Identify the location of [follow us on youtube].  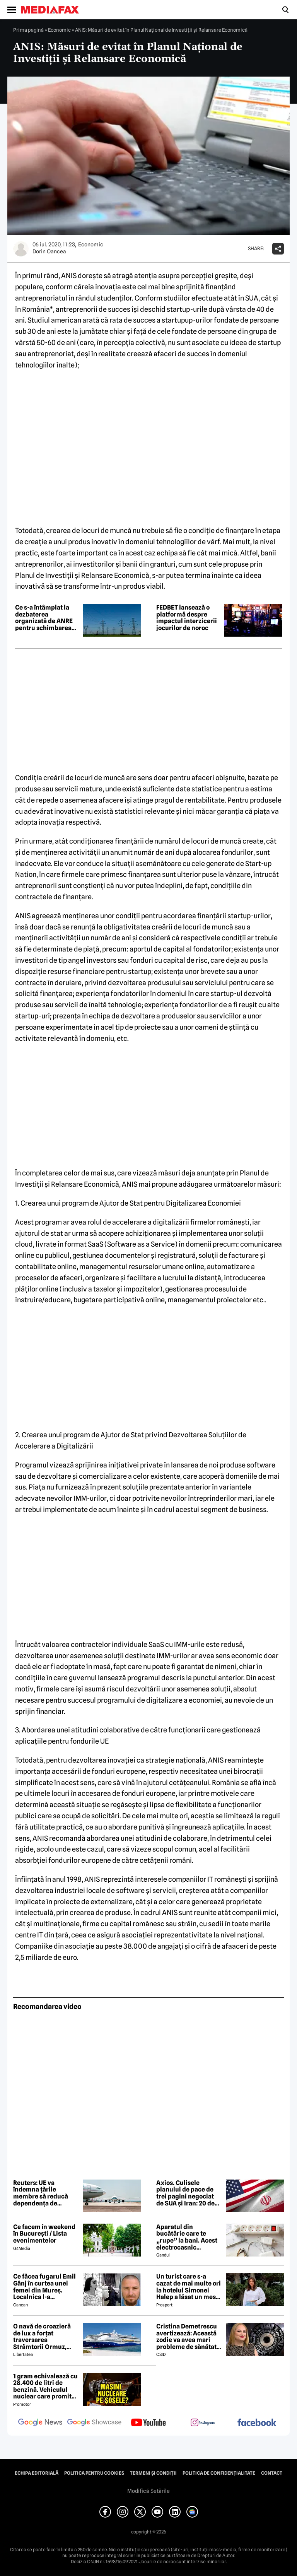
(148, 2423).